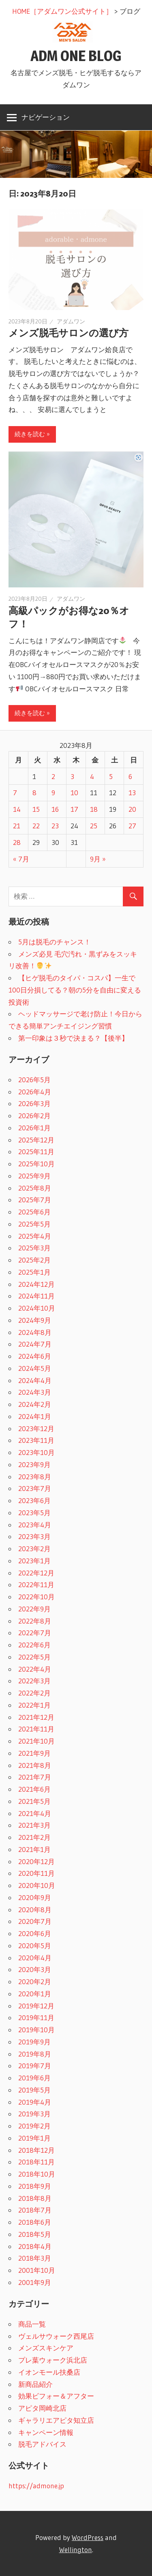  I want to click on 2022年4月, so click(34, 1669).